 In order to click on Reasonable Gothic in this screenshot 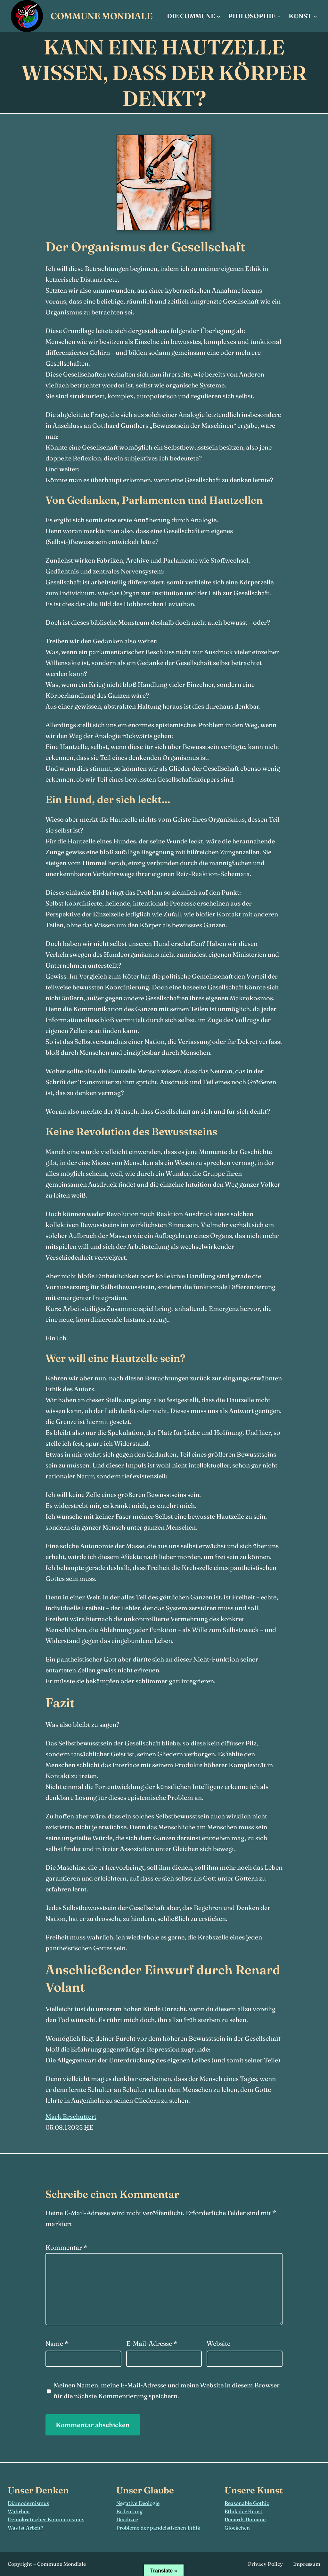, I will do `click(247, 2503)`.